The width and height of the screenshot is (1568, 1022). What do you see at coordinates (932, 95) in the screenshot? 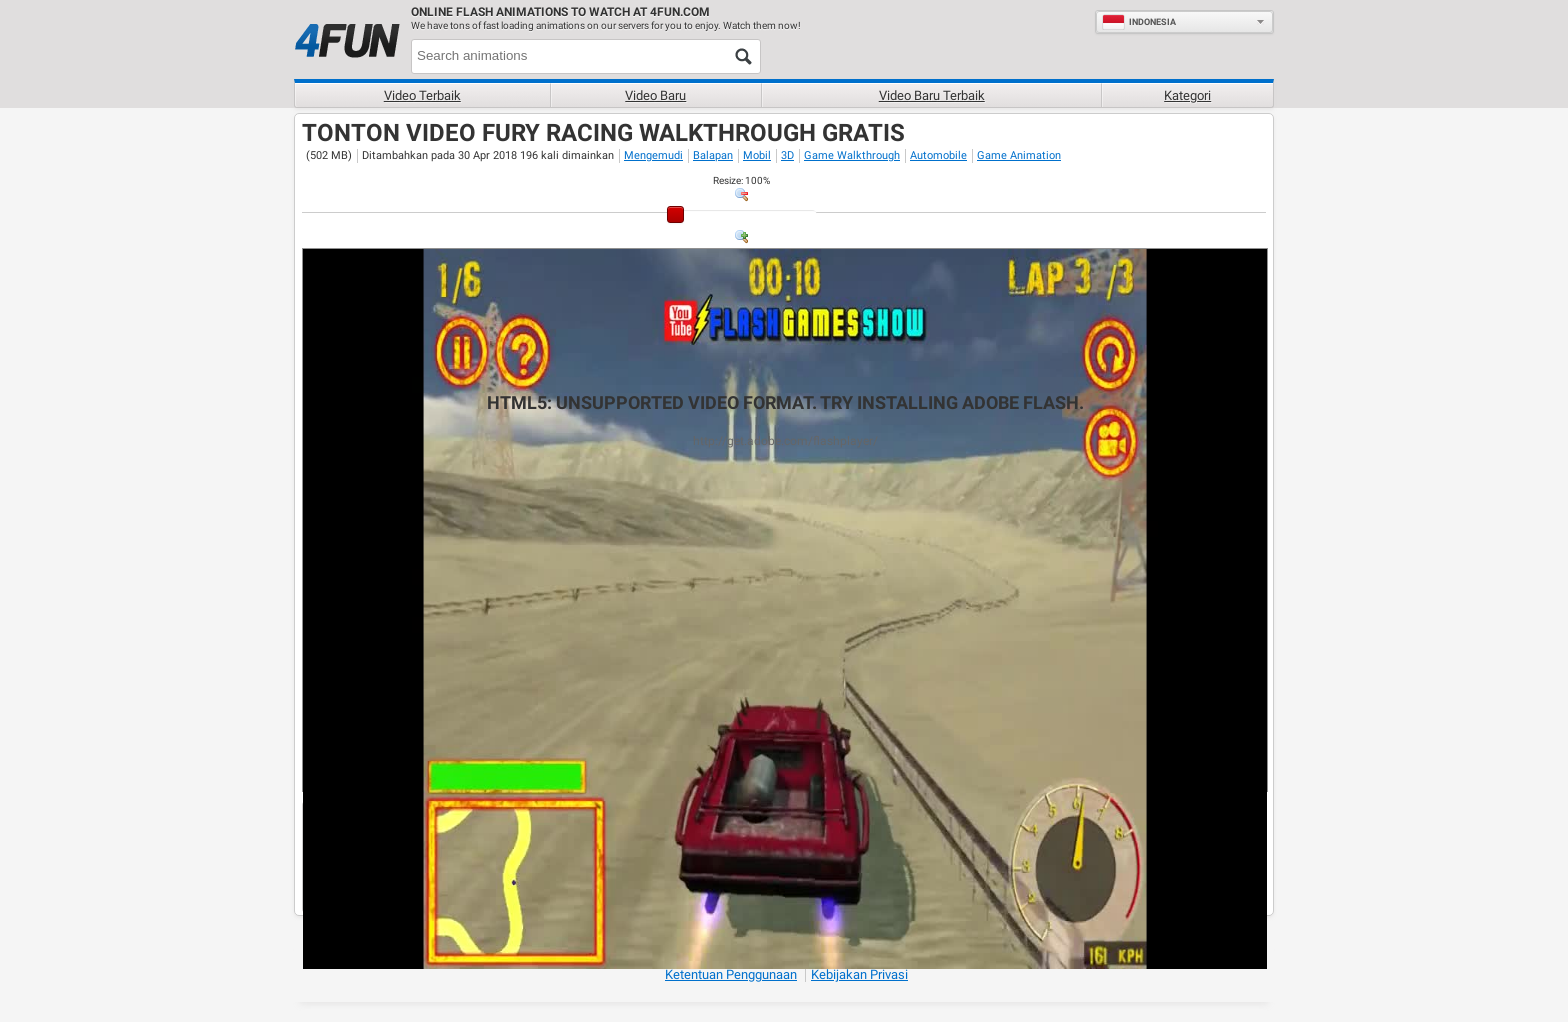
I see `Video baru terbaik` at bounding box center [932, 95].